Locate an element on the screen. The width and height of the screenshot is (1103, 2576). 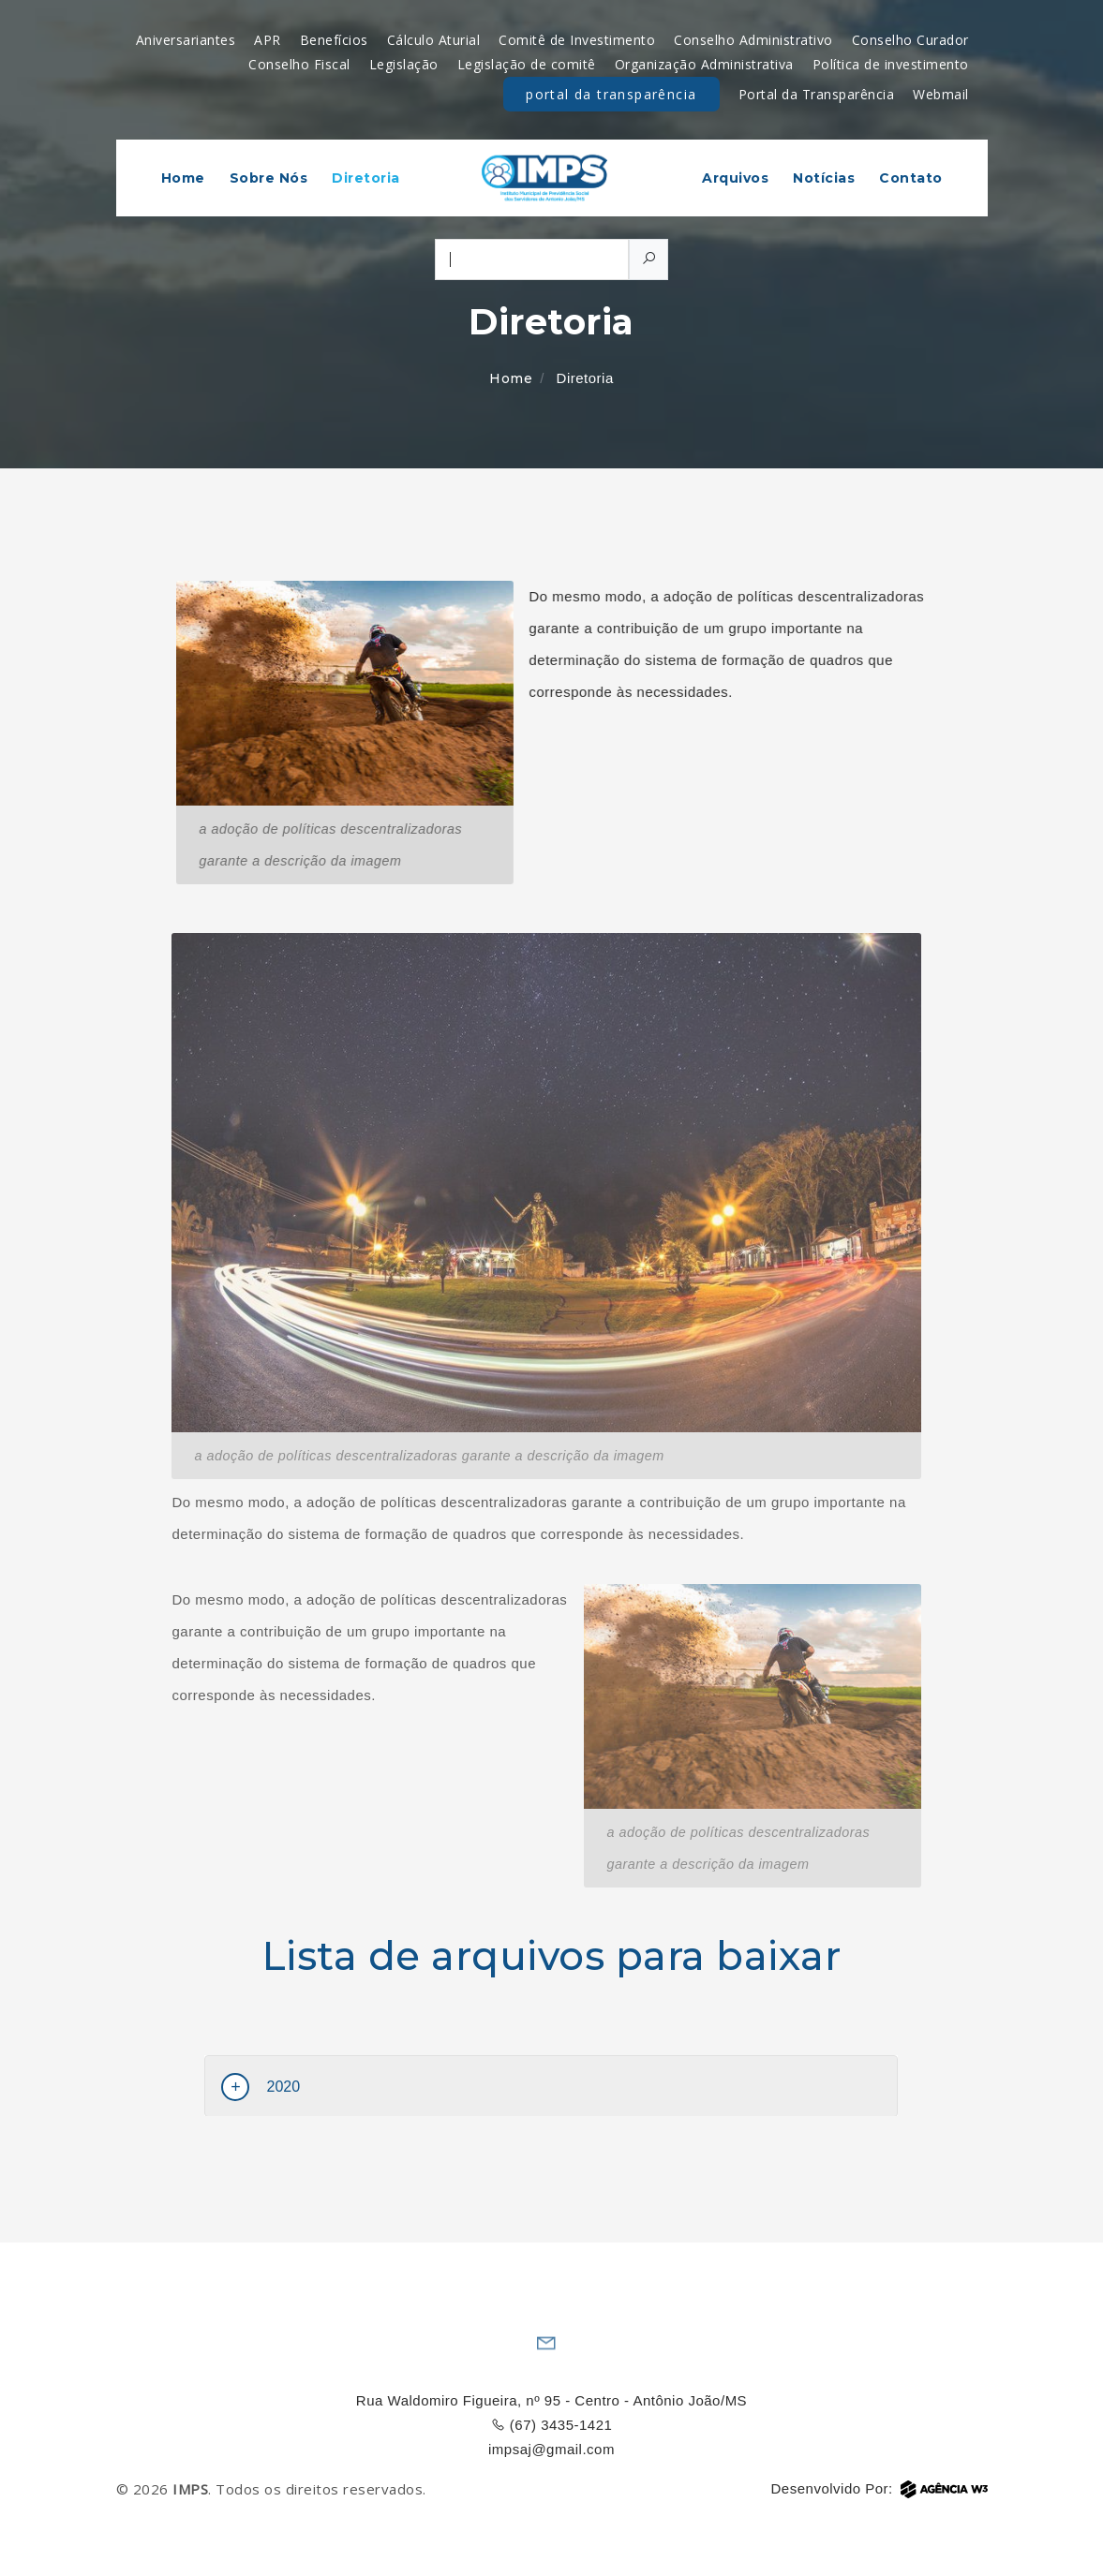
Legislação de comitê is located at coordinates (526, 64).